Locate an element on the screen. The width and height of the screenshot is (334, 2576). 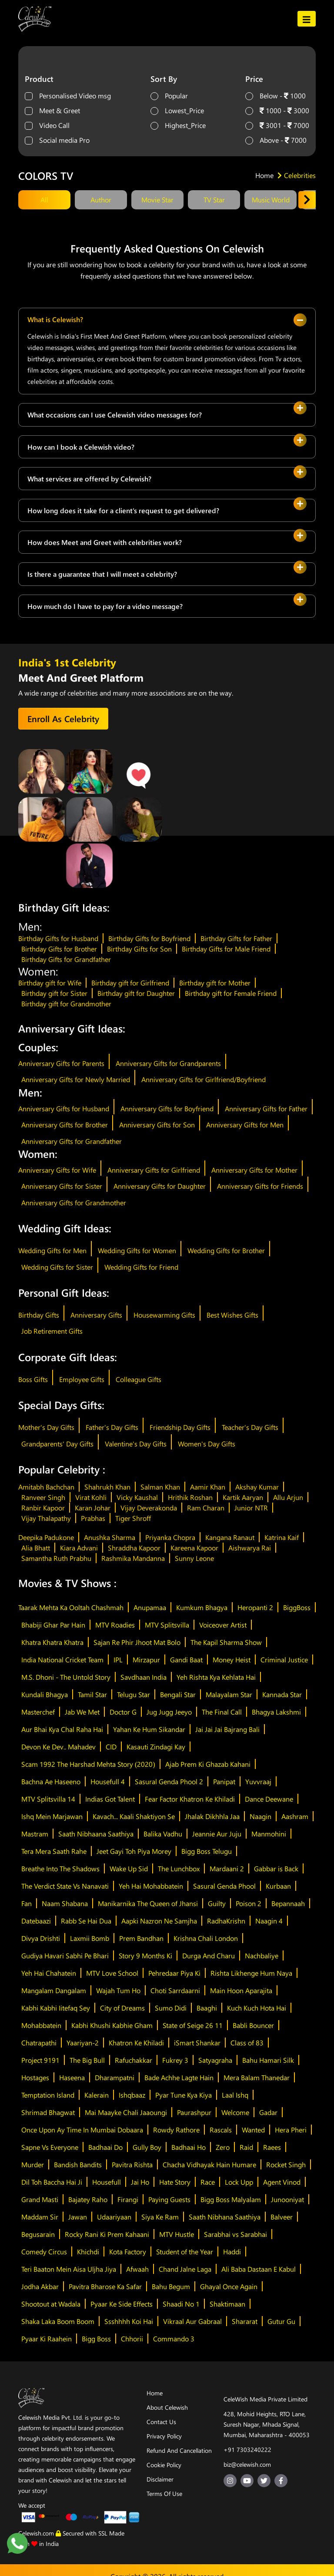
Rafuchakkar is located at coordinates (133, 2060).